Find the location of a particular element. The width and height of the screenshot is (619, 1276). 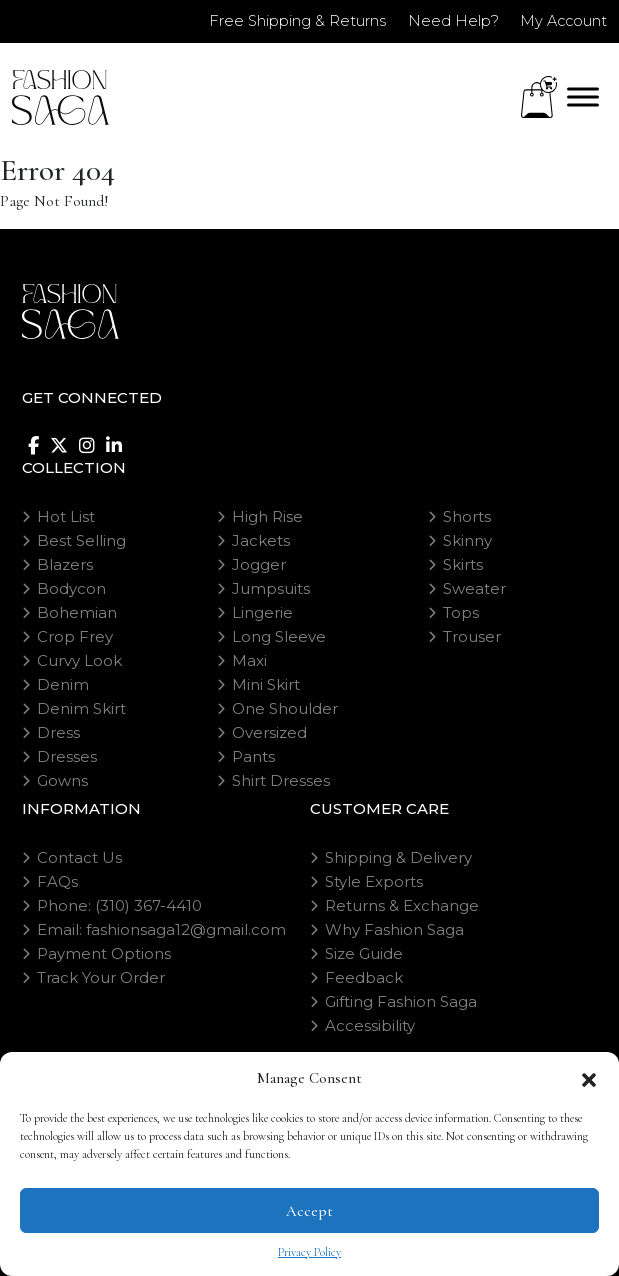

Bohemian is located at coordinates (77, 612).